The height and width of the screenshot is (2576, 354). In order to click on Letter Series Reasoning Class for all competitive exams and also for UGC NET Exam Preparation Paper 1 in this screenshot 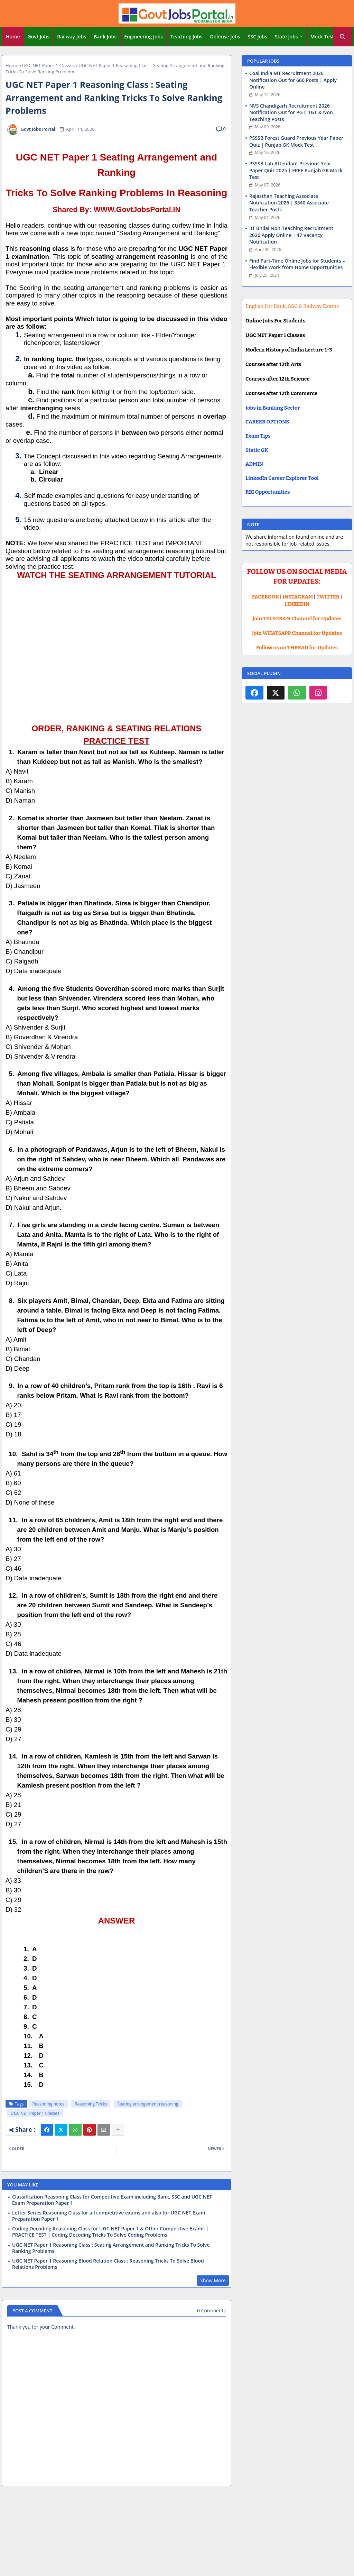, I will do `click(108, 2216)`.